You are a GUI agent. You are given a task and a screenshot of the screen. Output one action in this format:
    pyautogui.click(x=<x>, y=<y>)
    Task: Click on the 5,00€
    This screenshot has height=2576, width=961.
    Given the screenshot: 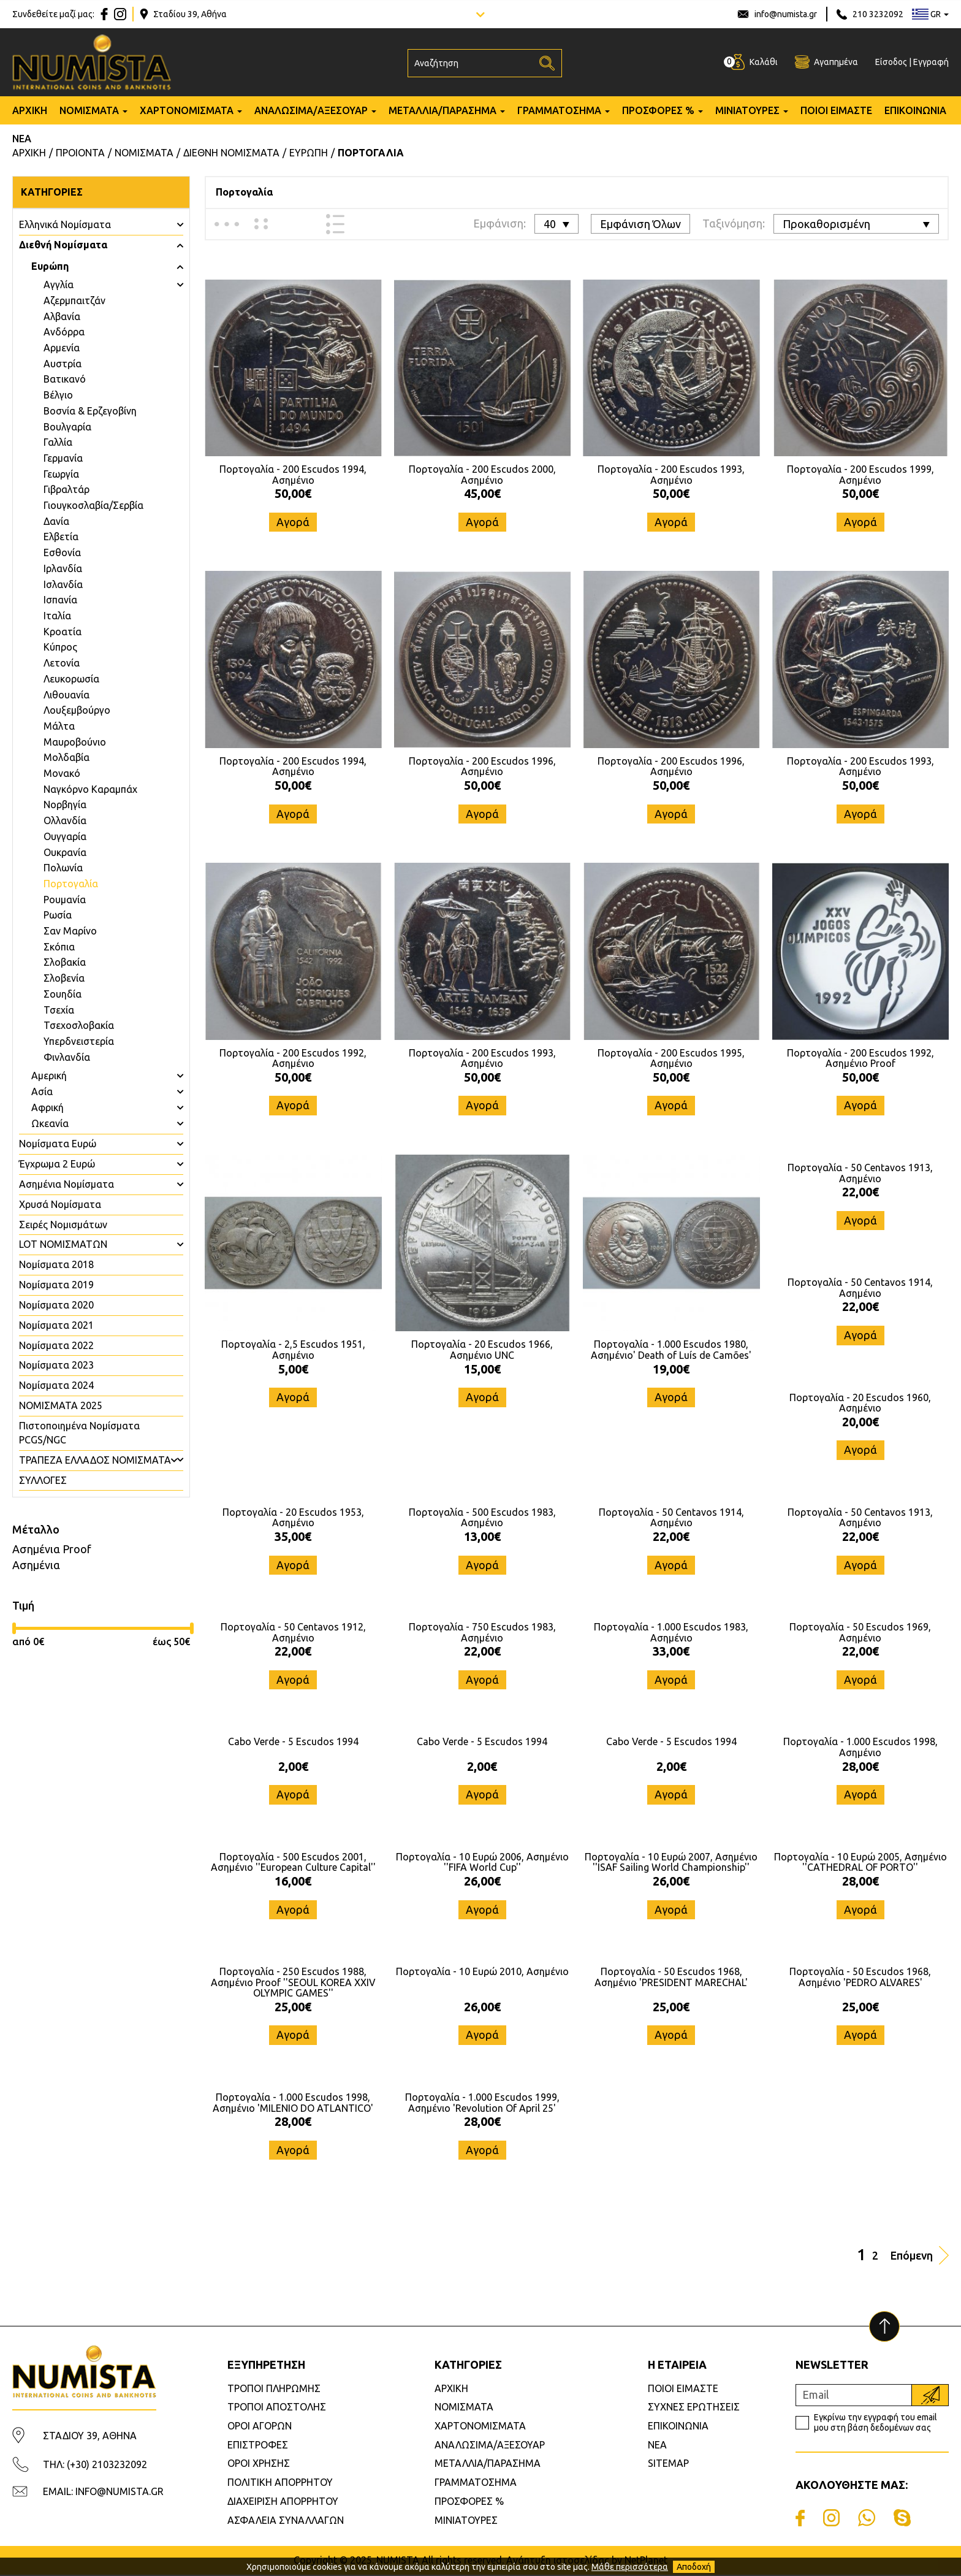 What is the action you would take?
    pyautogui.click(x=293, y=1369)
    